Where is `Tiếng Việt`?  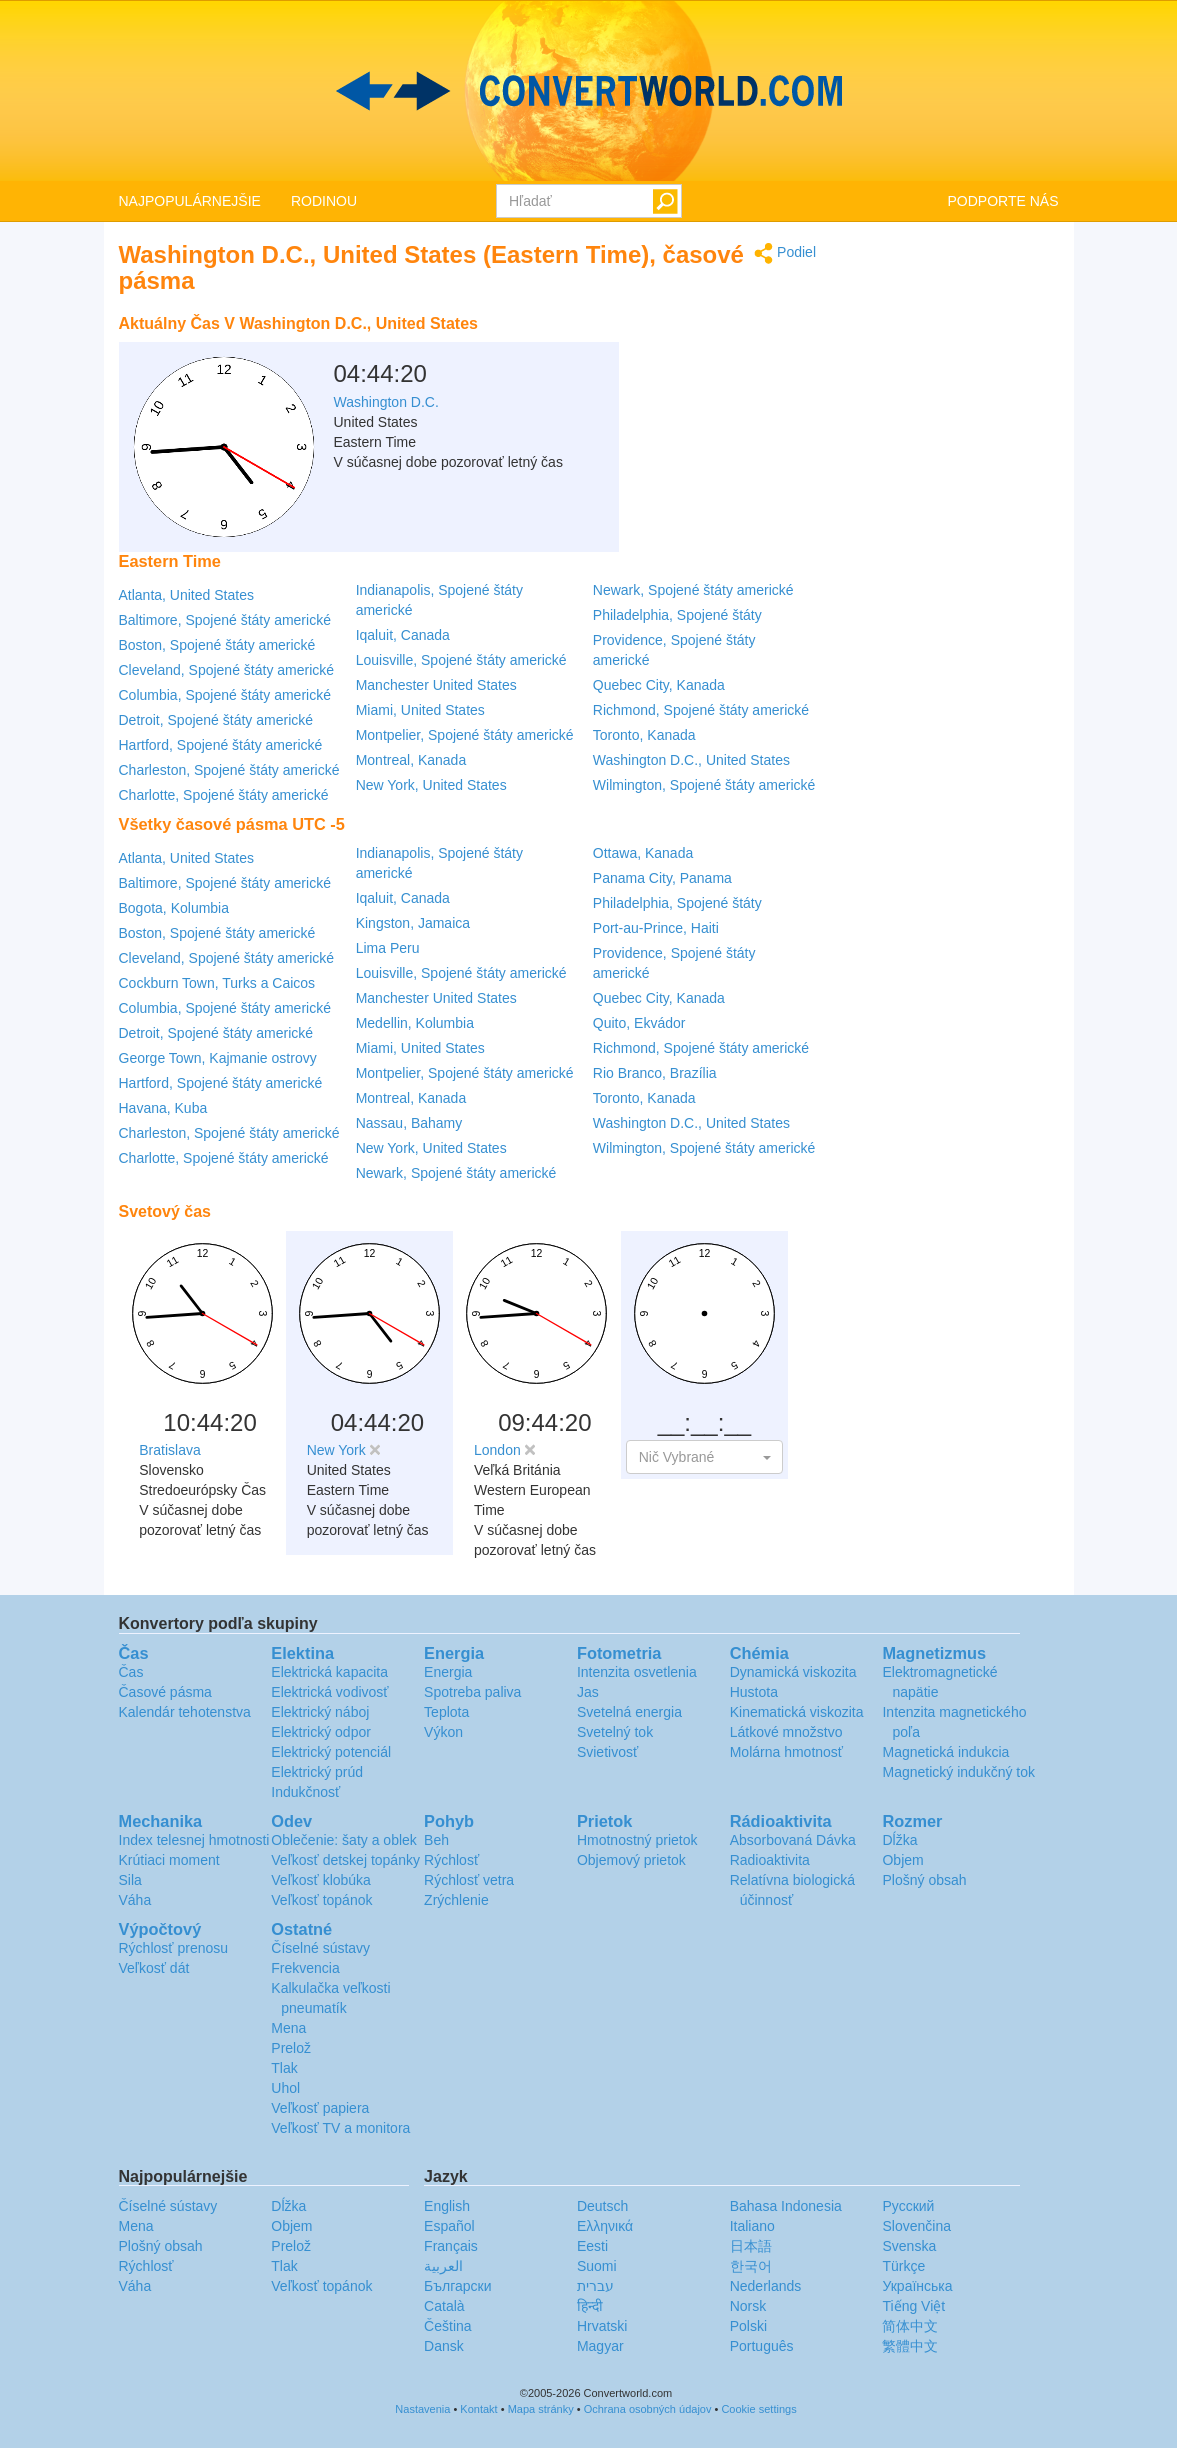 Tiếng Việt is located at coordinates (913, 2306).